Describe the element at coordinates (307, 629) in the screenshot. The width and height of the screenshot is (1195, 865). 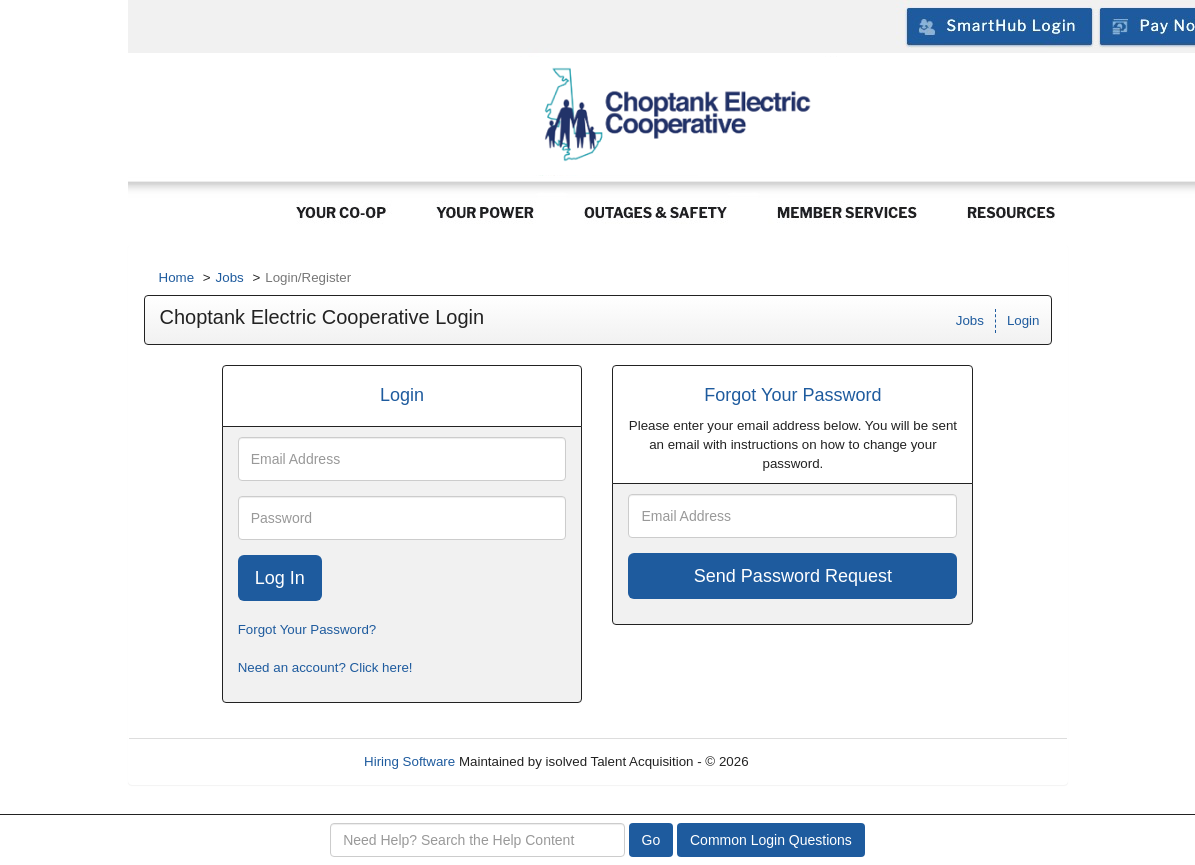
I see `Forgot Your Password?` at that location.